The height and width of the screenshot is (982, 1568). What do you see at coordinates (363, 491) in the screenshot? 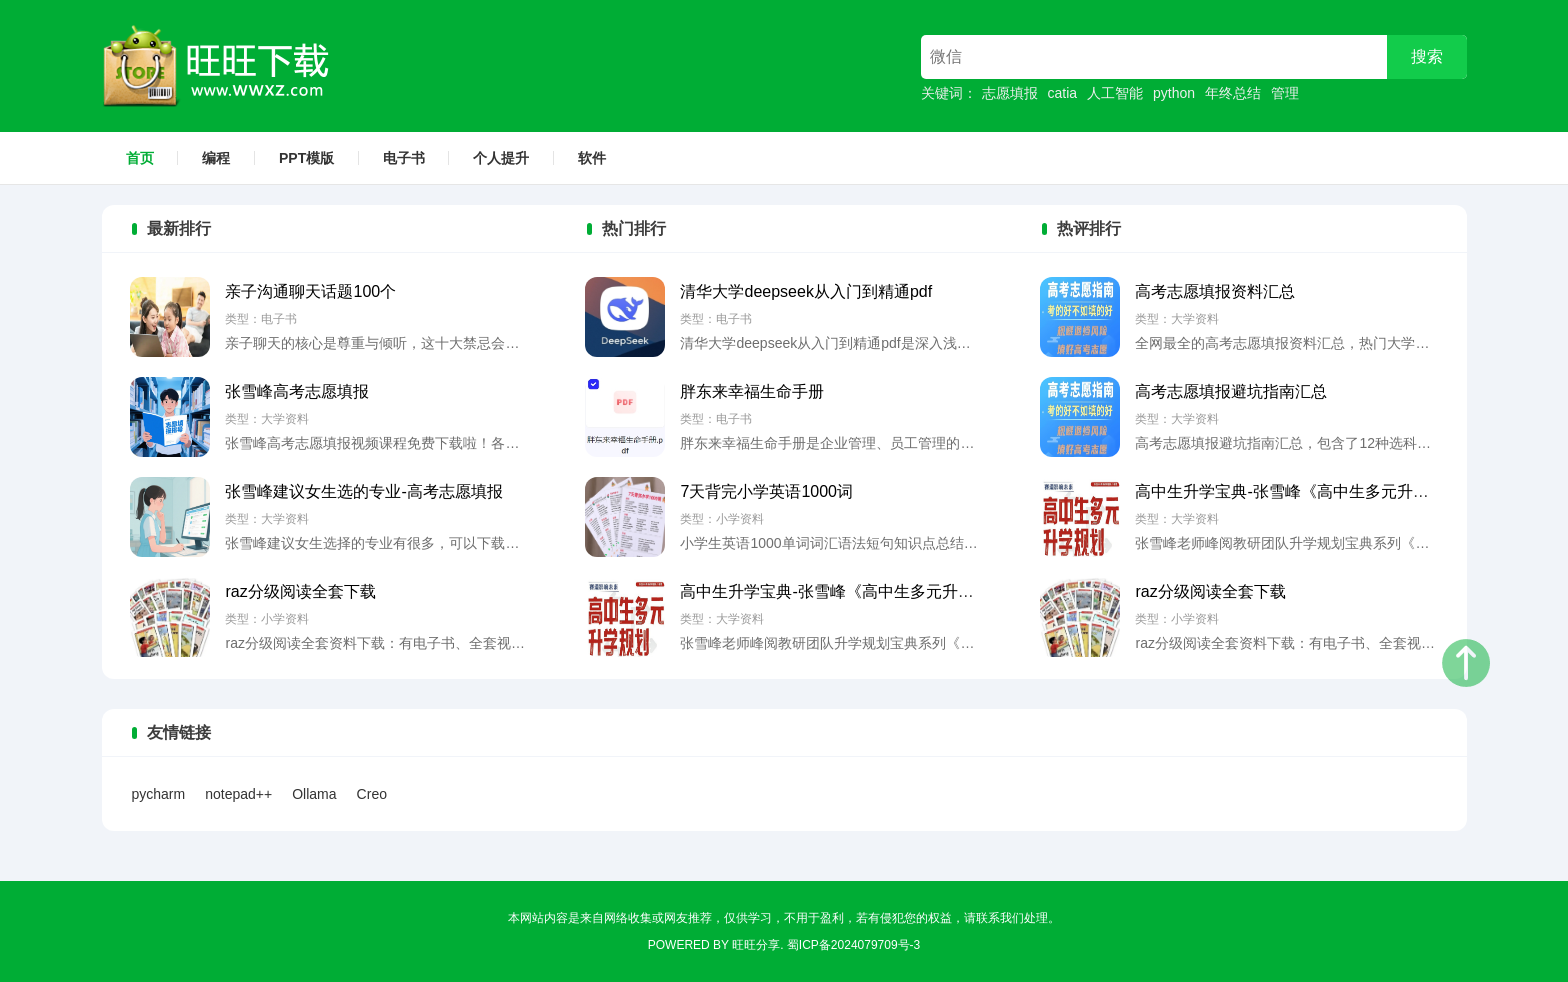
I see `张雪峰建议女生选的专业-高考志愿填报` at bounding box center [363, 491].